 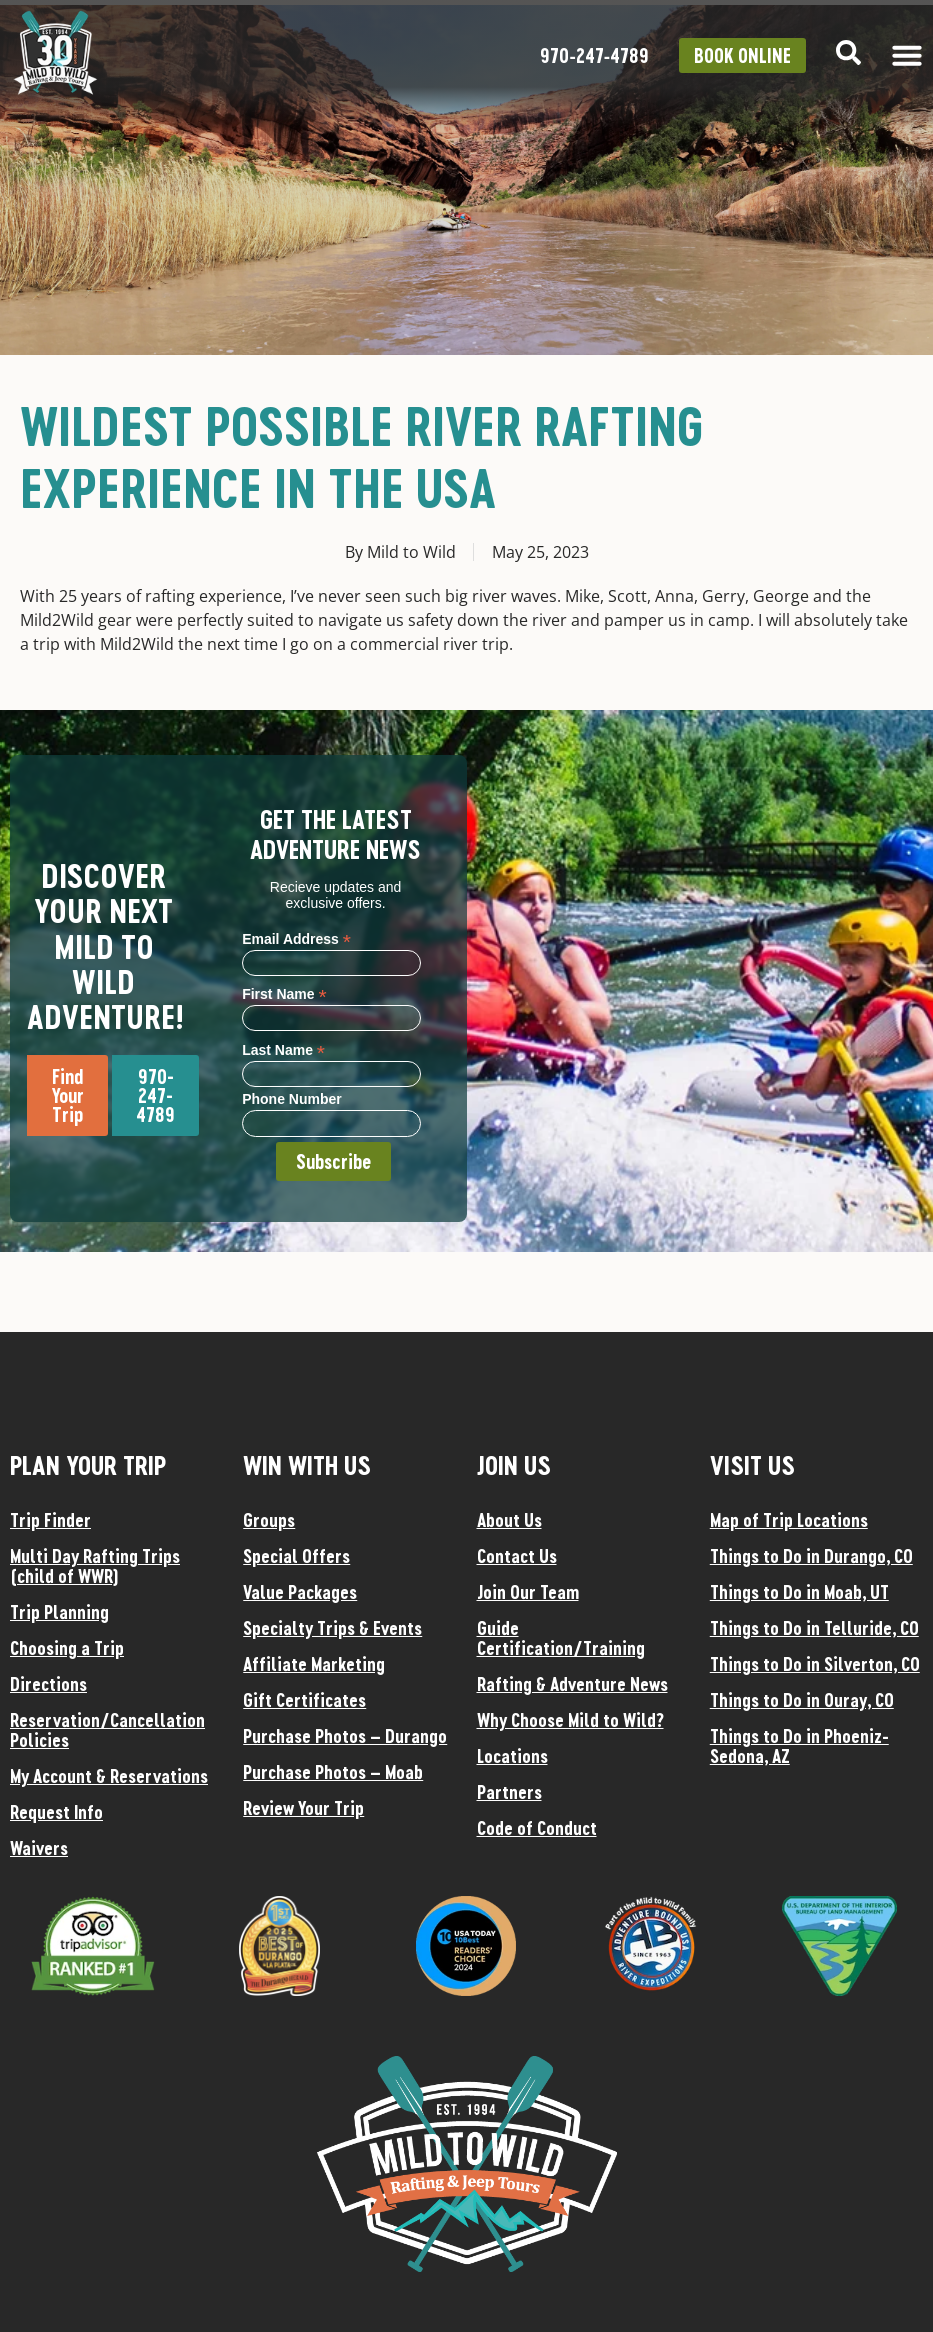 What do you see at coordinates (283, 1049) in the screenshot?
I see `Last Name` at bounding box center [283, 1049].